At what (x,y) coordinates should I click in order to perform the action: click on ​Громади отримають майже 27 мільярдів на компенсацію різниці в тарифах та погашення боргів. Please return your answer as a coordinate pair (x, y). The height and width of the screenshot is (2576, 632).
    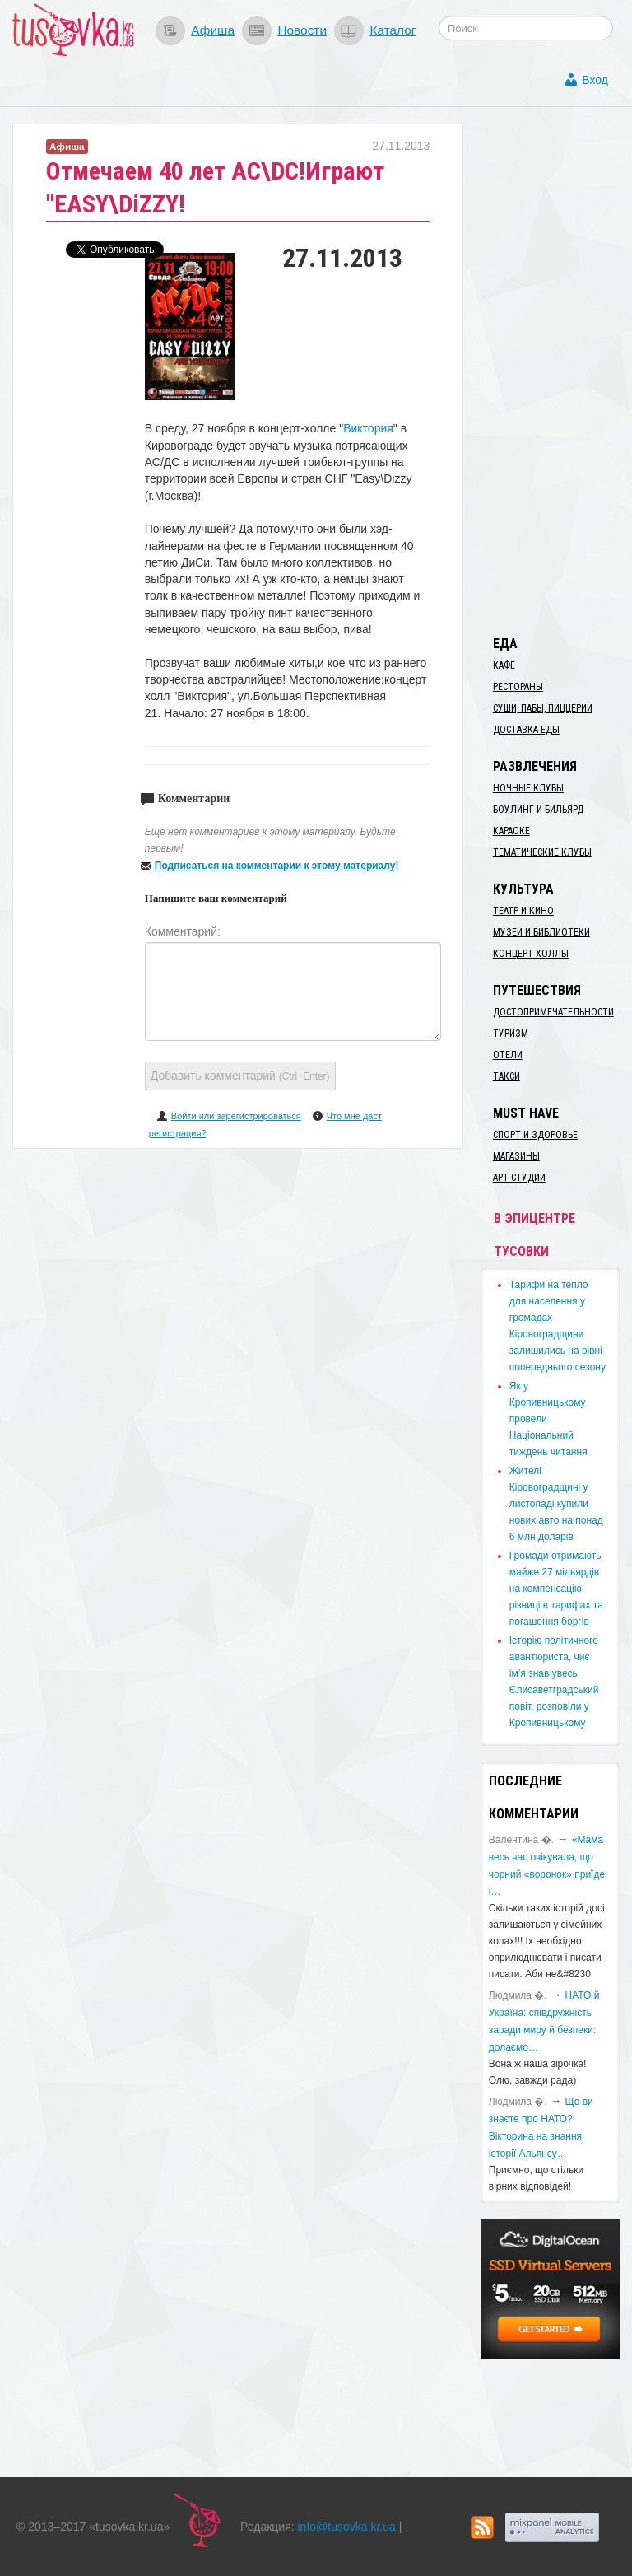
    Looking at the image, I should click on (556, 1588).